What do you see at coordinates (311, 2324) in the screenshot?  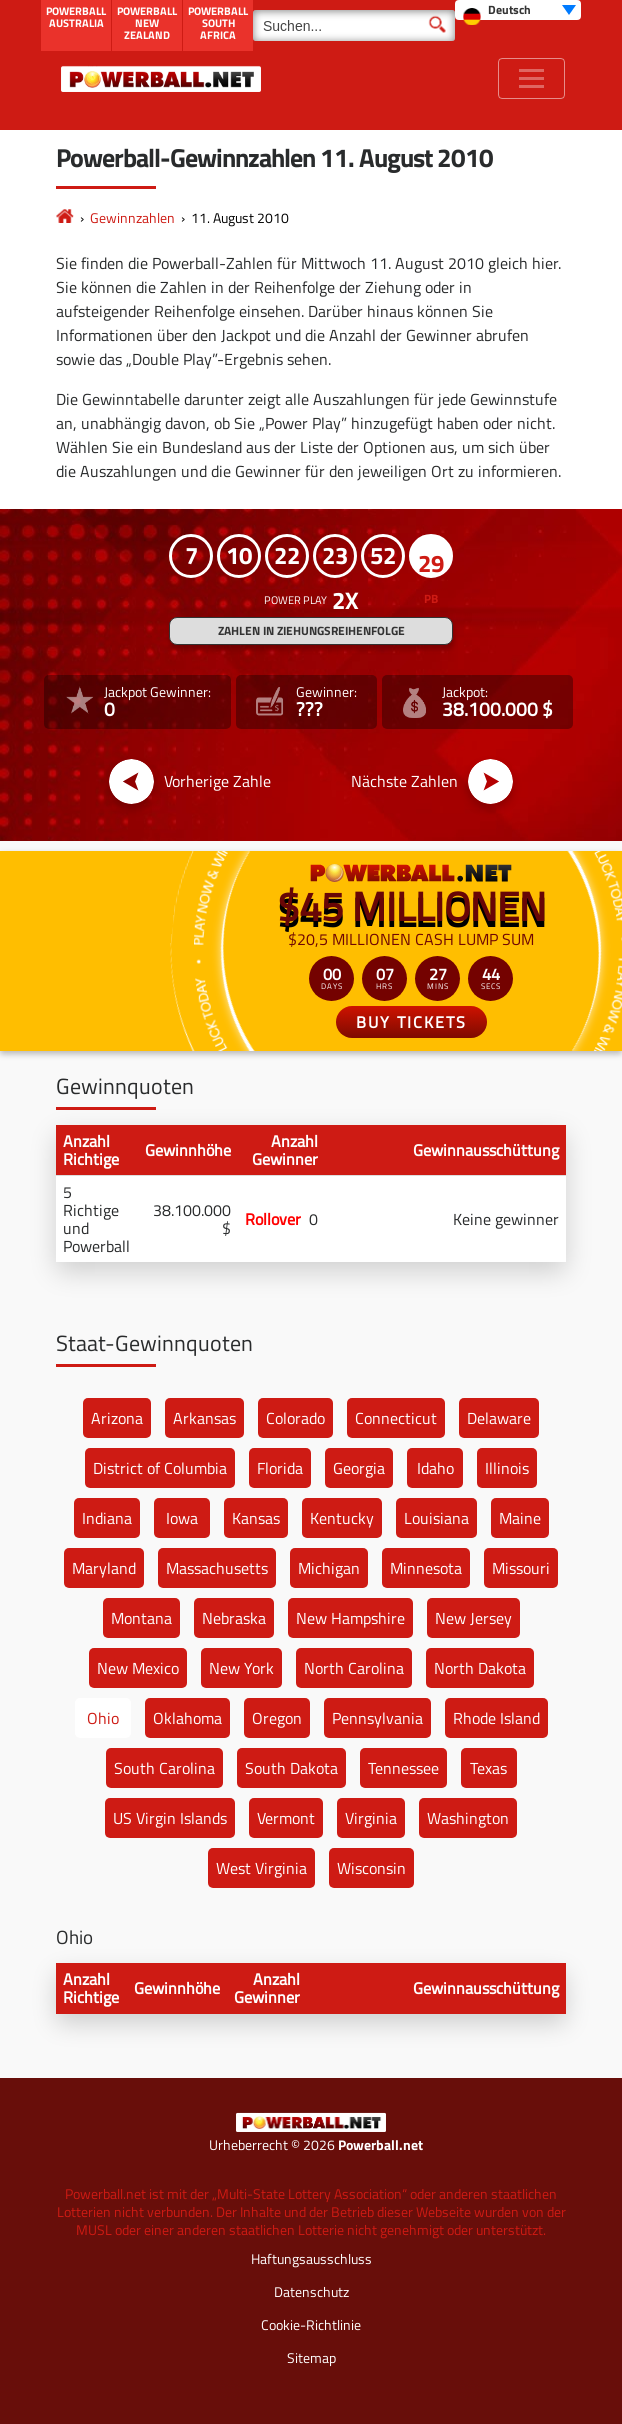 I see `Cookie-Richtlinie` at bounding box center [311, 2324].